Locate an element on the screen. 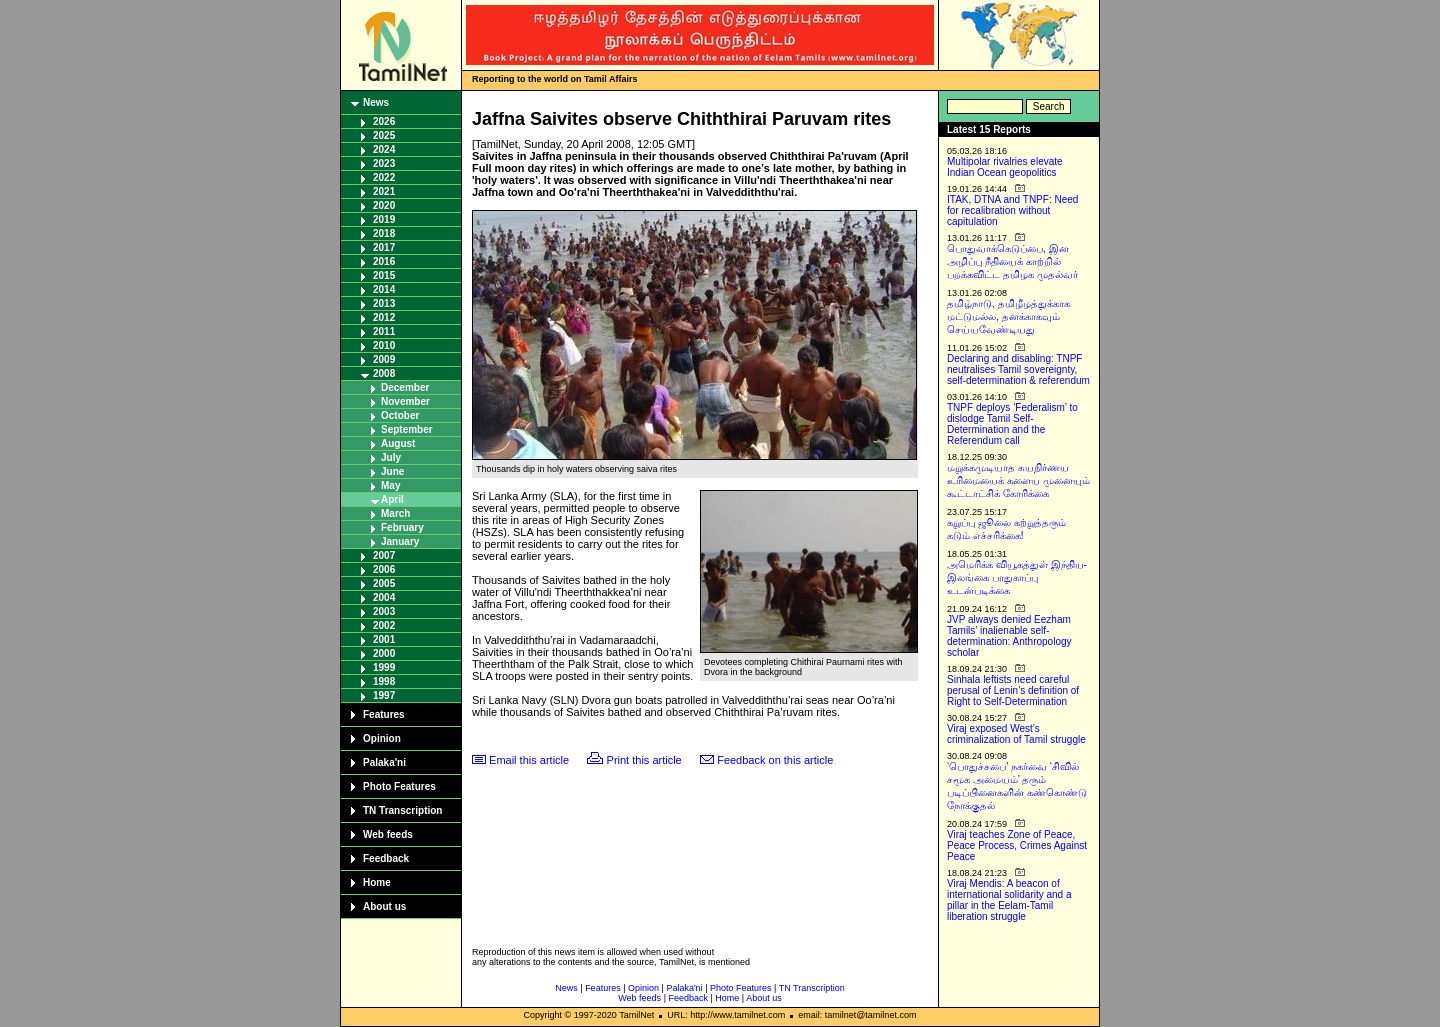  May is located at coordinates (390, 485).